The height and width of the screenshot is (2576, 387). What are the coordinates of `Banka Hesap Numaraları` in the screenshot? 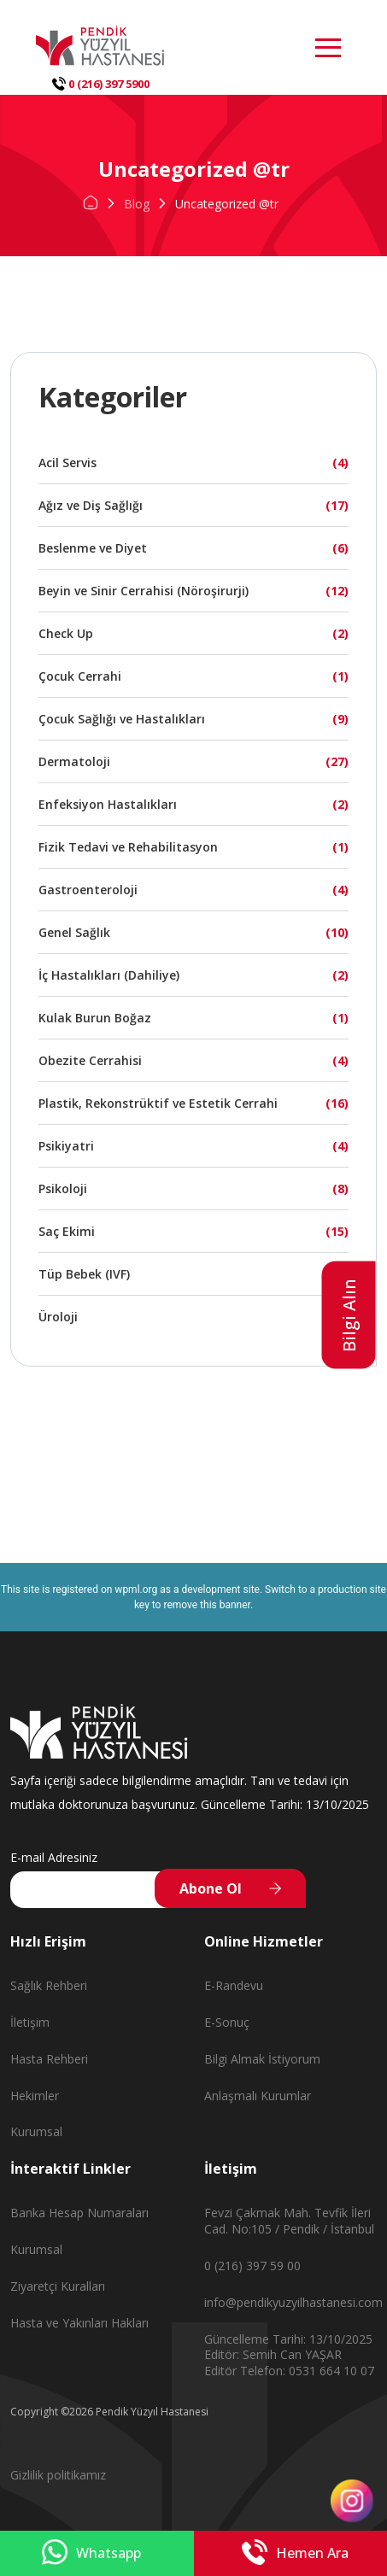 It's located at (79, 2212).